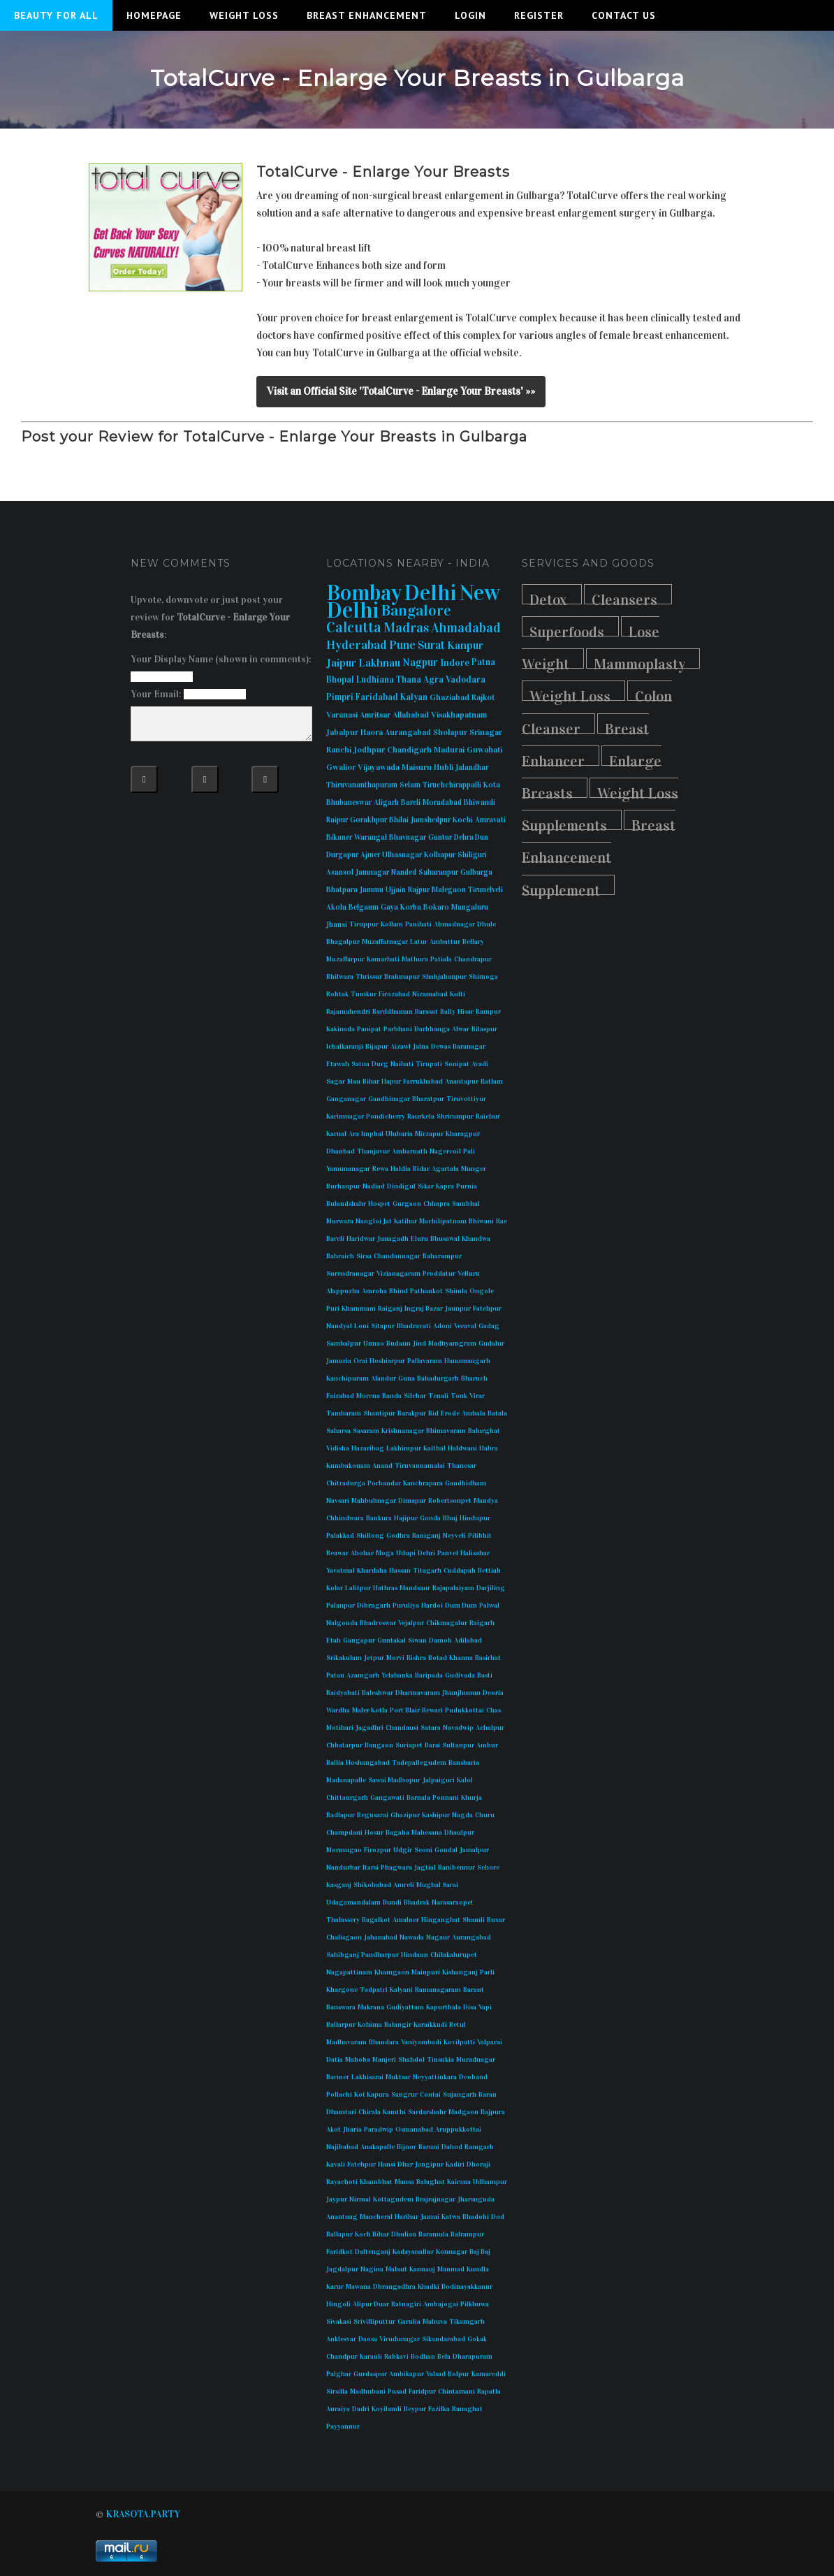  Describe the element at coordinates (432, 1029) in the screenshot. I see `Darbhanga` at that location.